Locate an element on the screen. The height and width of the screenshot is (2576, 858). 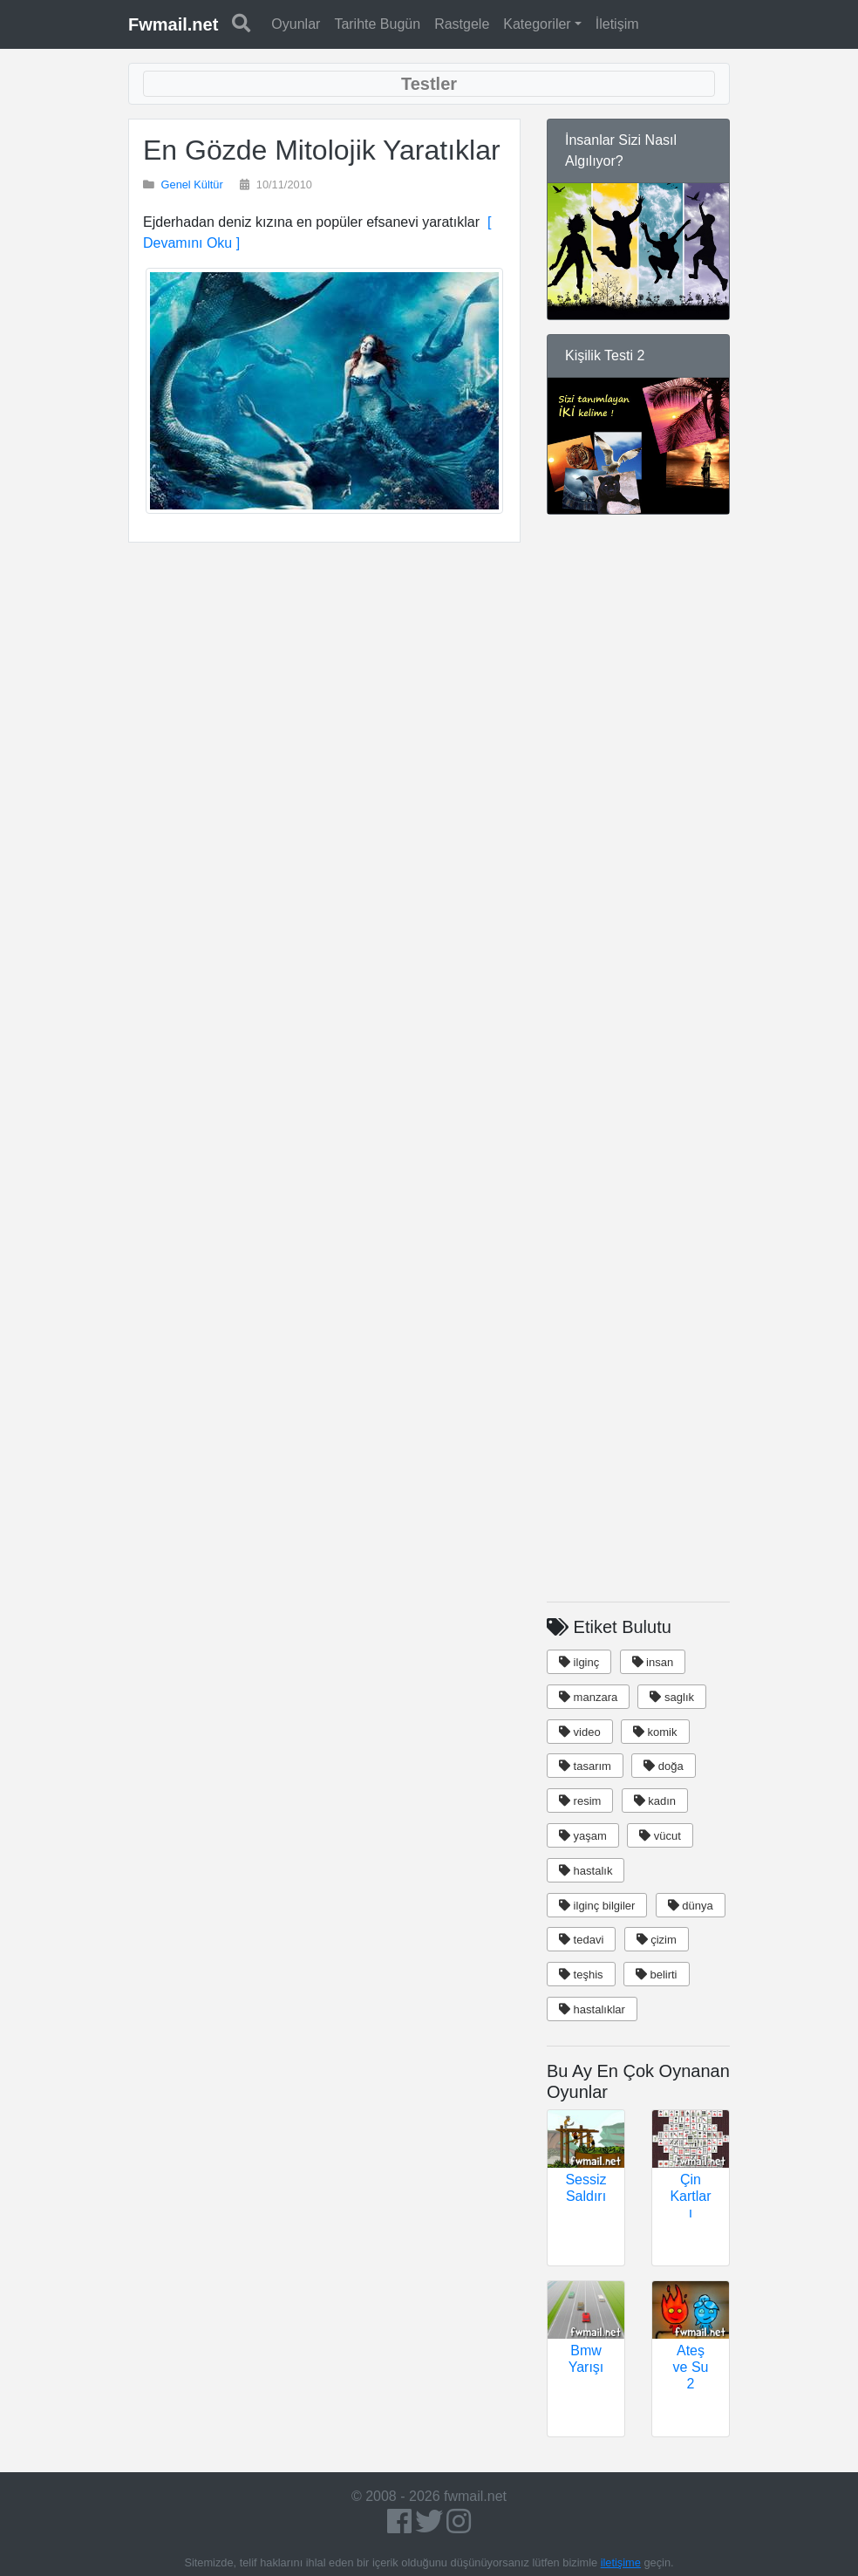
doğa is located at coordinates (664, 1766).